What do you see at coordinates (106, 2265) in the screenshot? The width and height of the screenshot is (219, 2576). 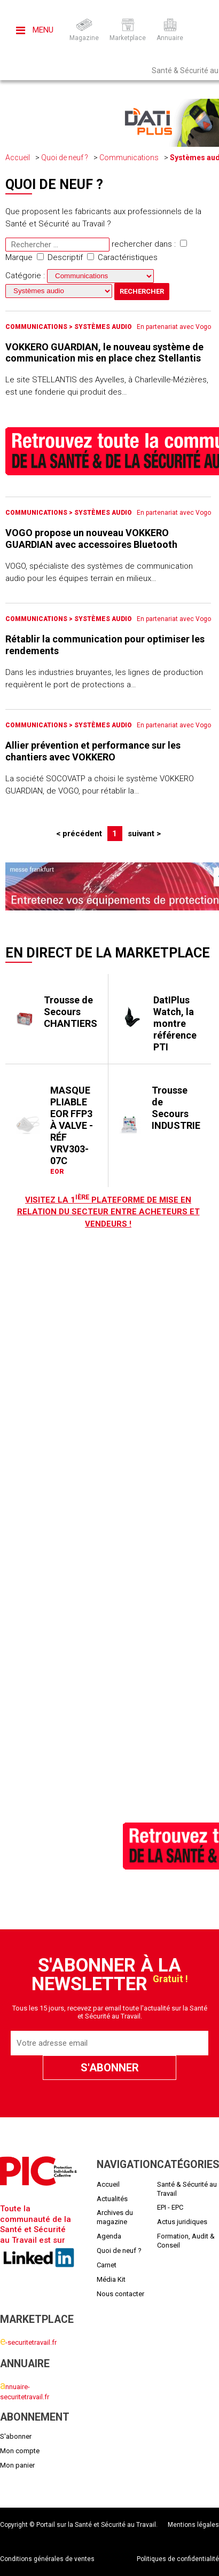 I see `Carnet` at bounding box center [106, 2265].